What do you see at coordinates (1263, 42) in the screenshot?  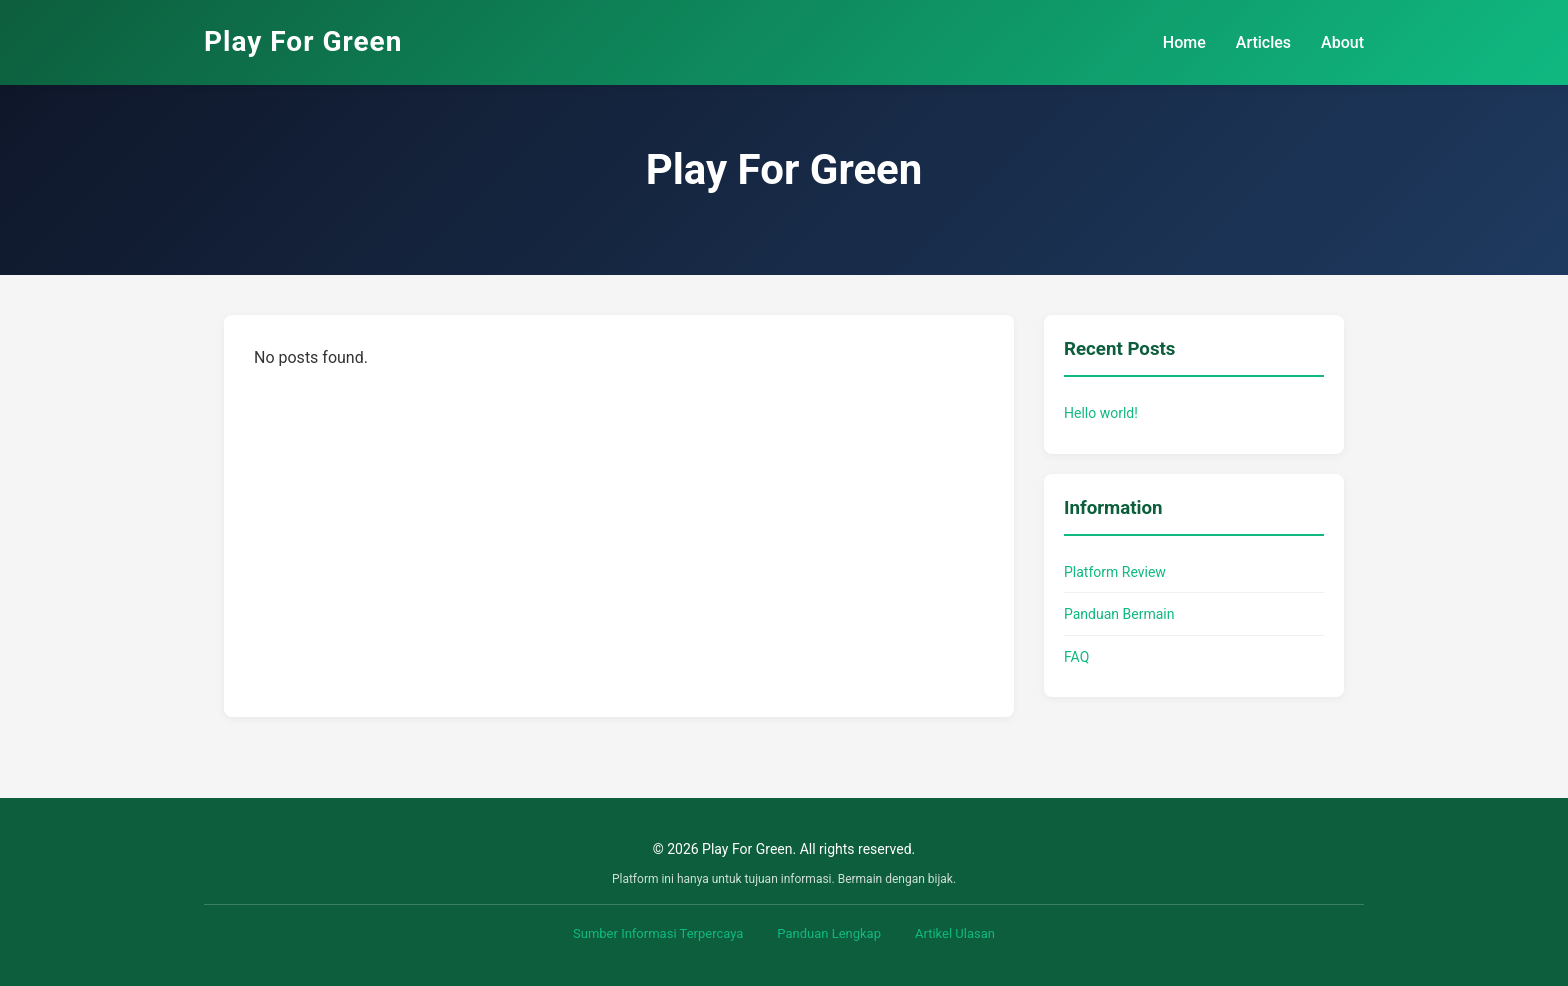 I see `Articles` at bounding box center [1263, 42].